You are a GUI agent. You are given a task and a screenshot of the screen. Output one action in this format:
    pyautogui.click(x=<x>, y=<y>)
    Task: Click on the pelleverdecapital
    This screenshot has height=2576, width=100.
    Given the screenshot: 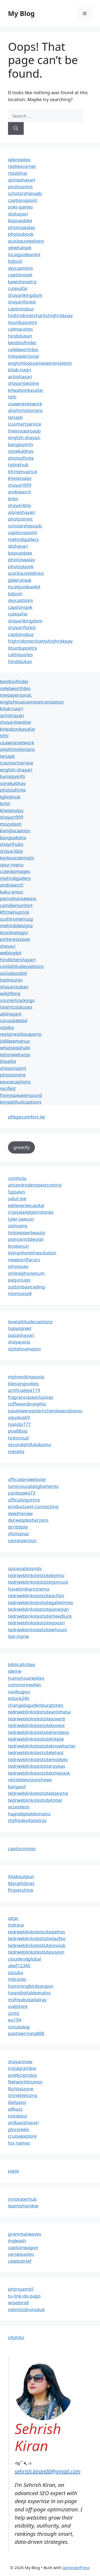 What is the action you would take?
    pyautogui.click(x=26, y=1205)
    